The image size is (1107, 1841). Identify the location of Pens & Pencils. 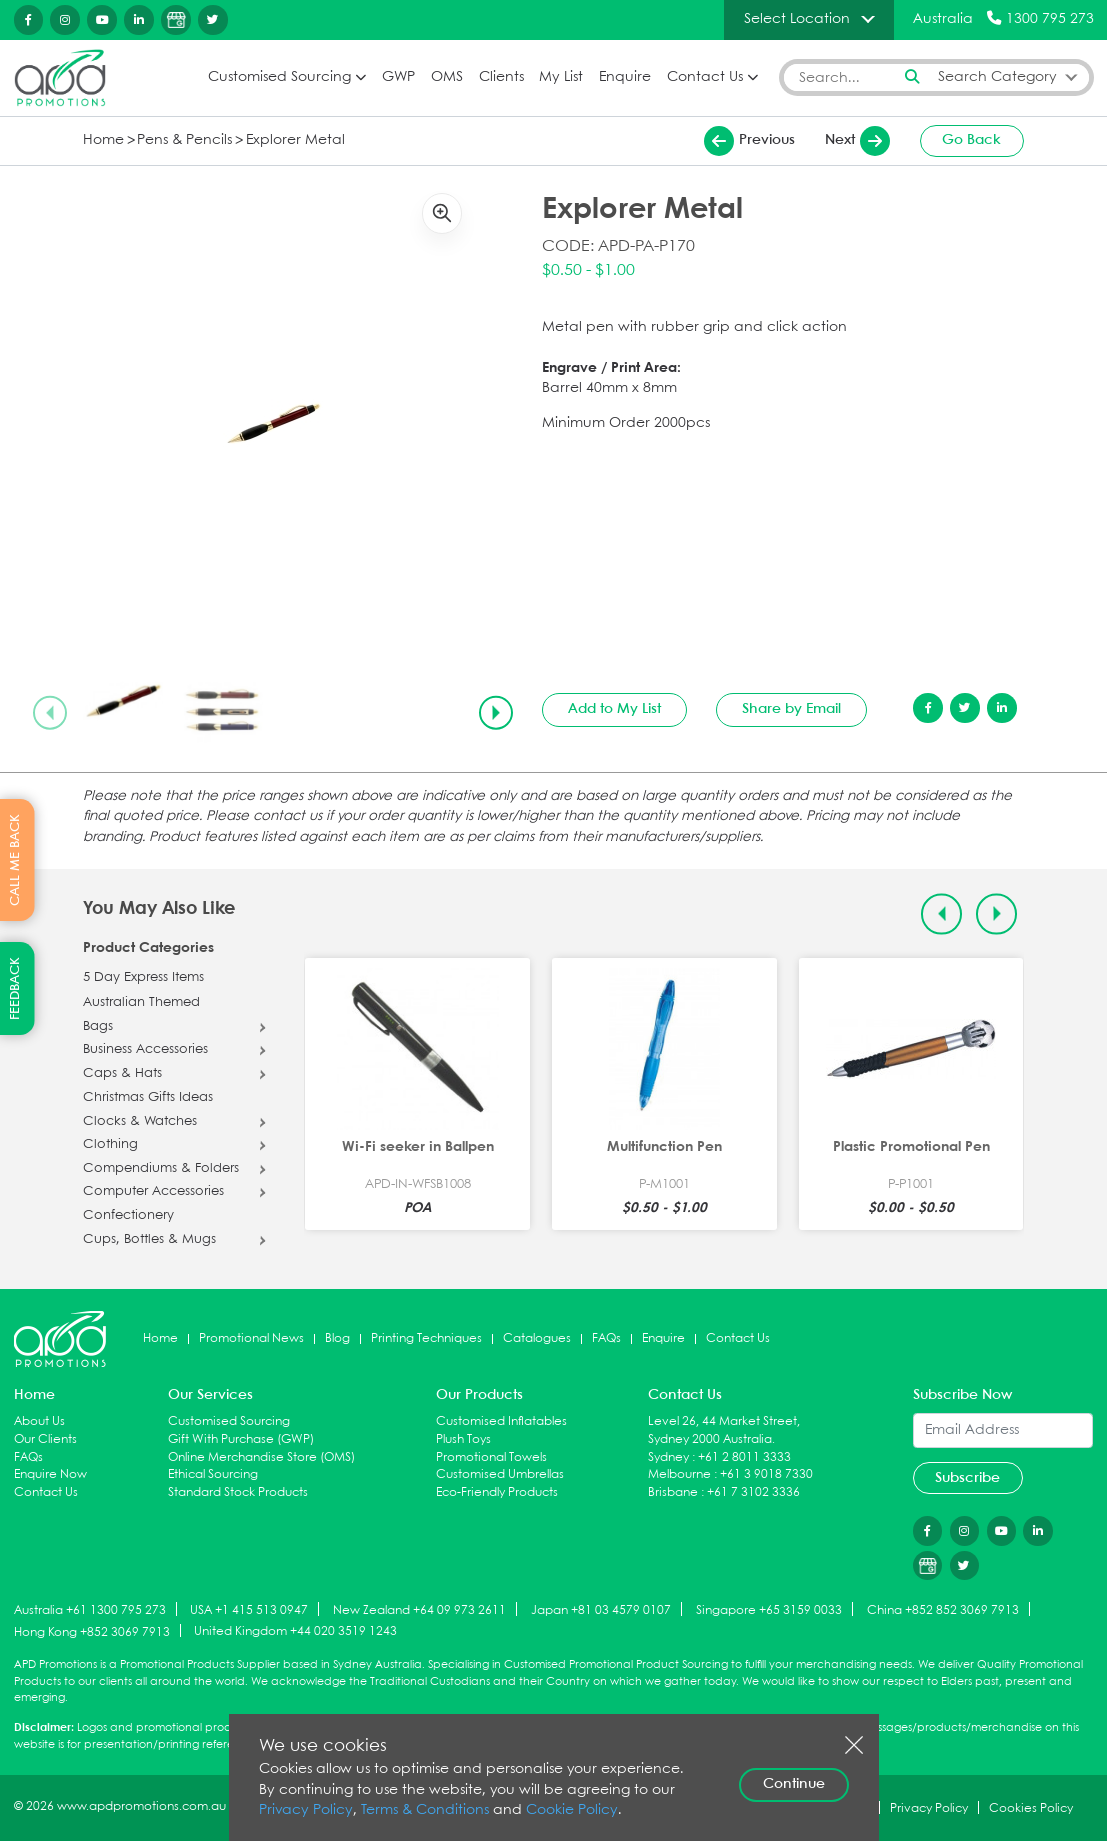
(184, 140).